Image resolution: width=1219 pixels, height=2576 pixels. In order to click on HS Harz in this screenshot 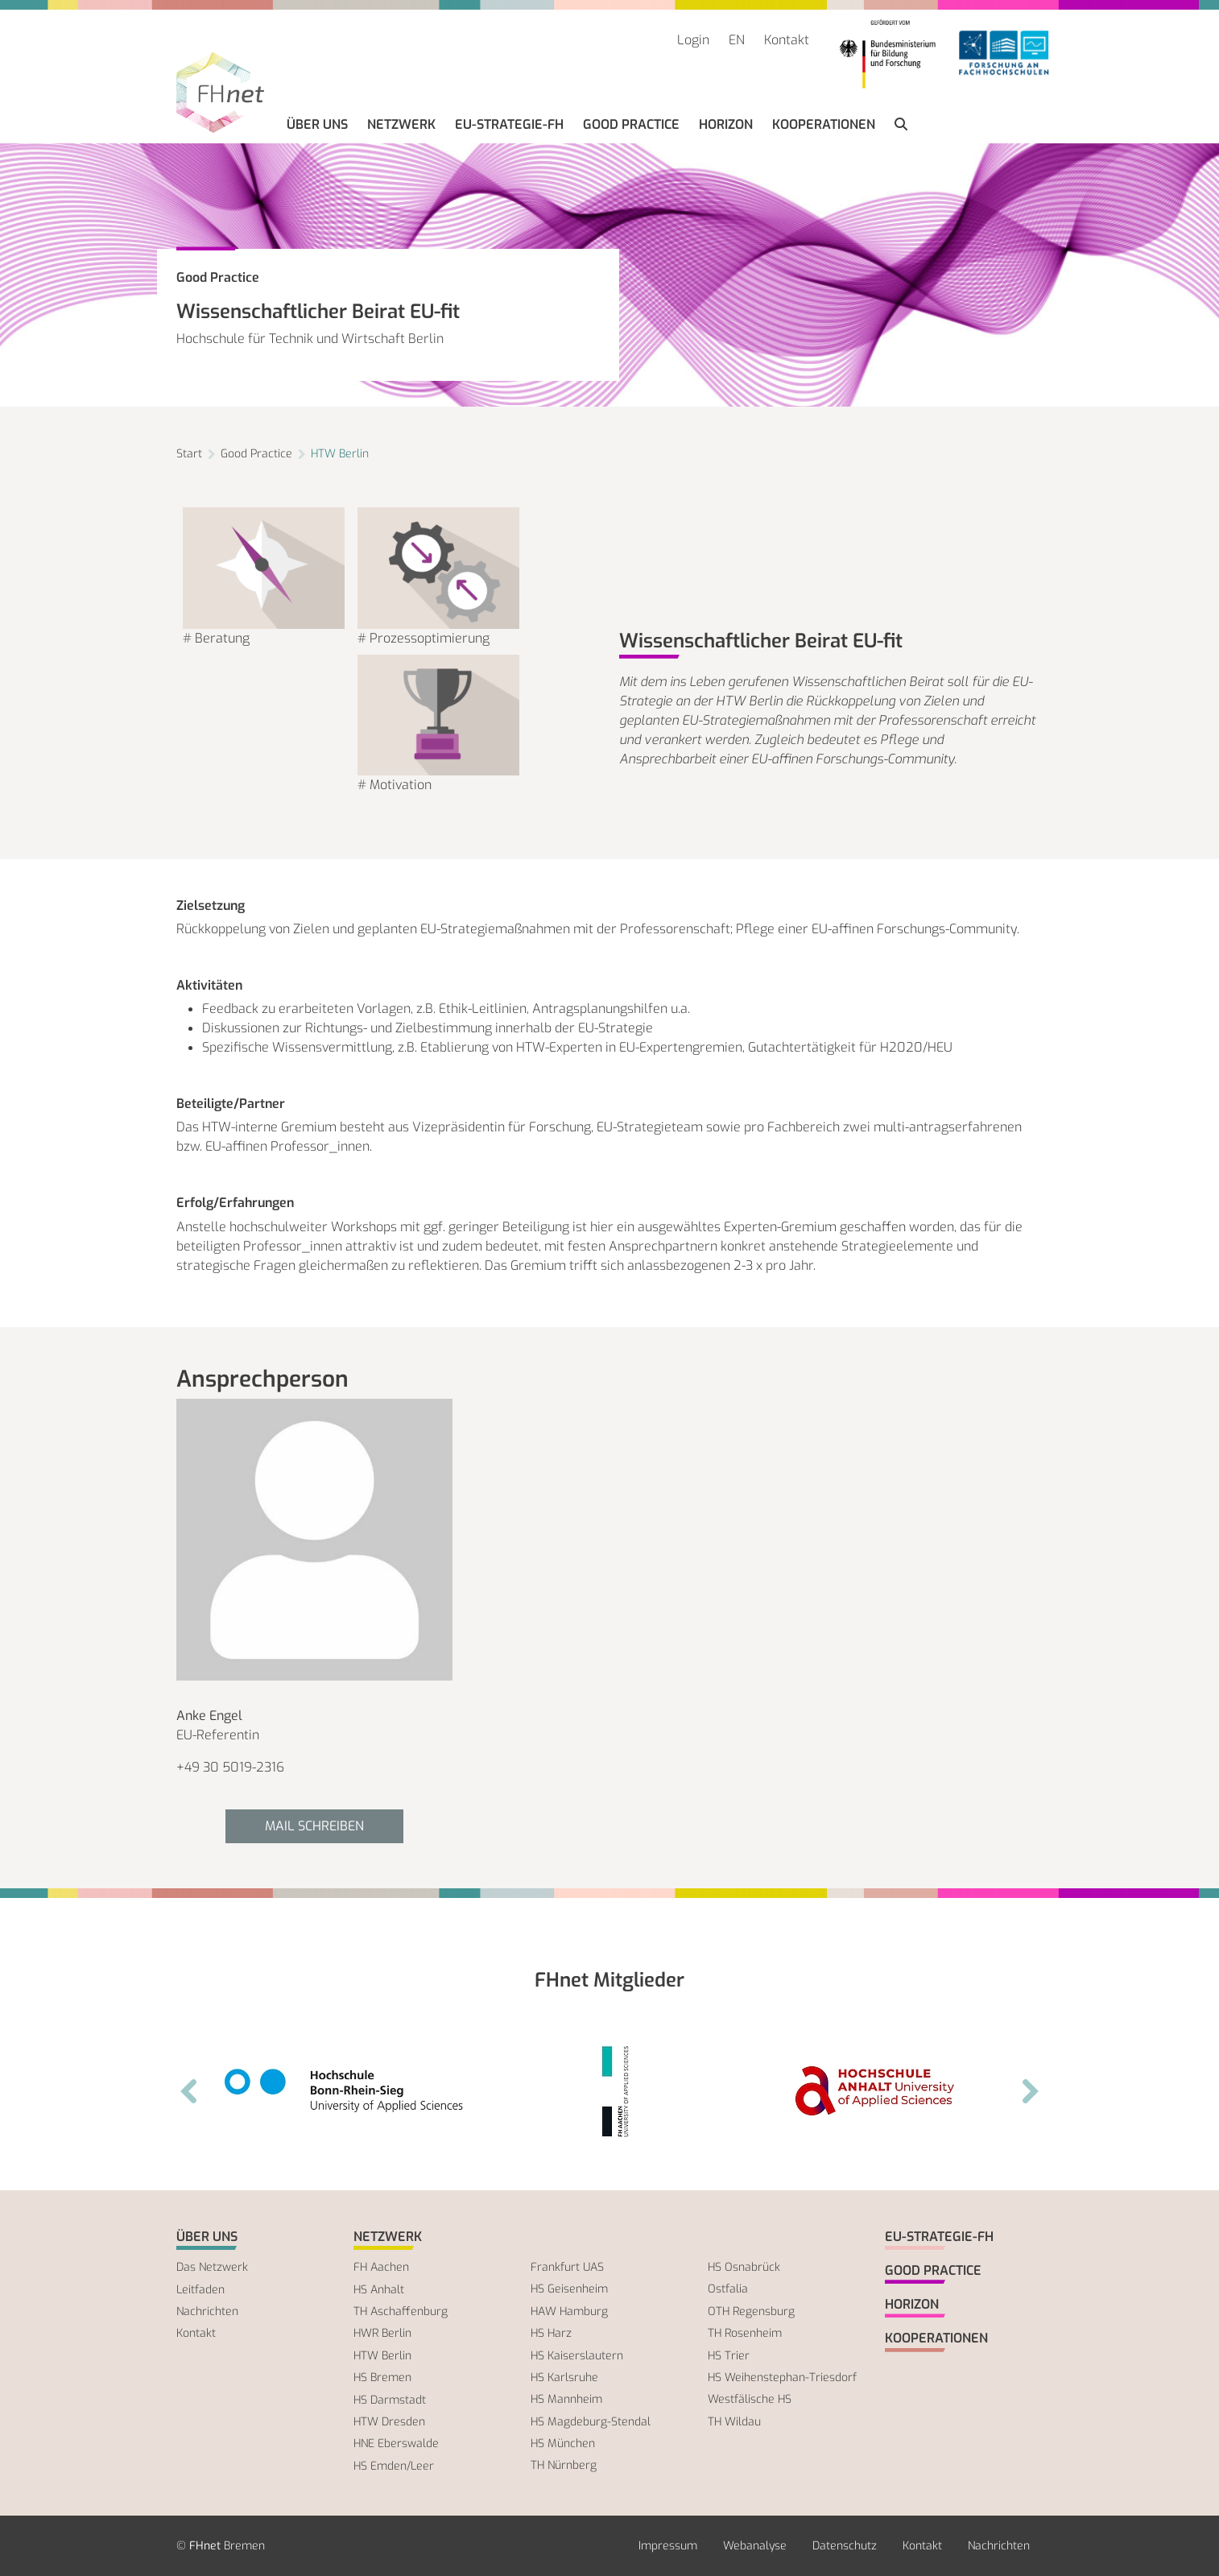, I will do `click(551, 2333)`.